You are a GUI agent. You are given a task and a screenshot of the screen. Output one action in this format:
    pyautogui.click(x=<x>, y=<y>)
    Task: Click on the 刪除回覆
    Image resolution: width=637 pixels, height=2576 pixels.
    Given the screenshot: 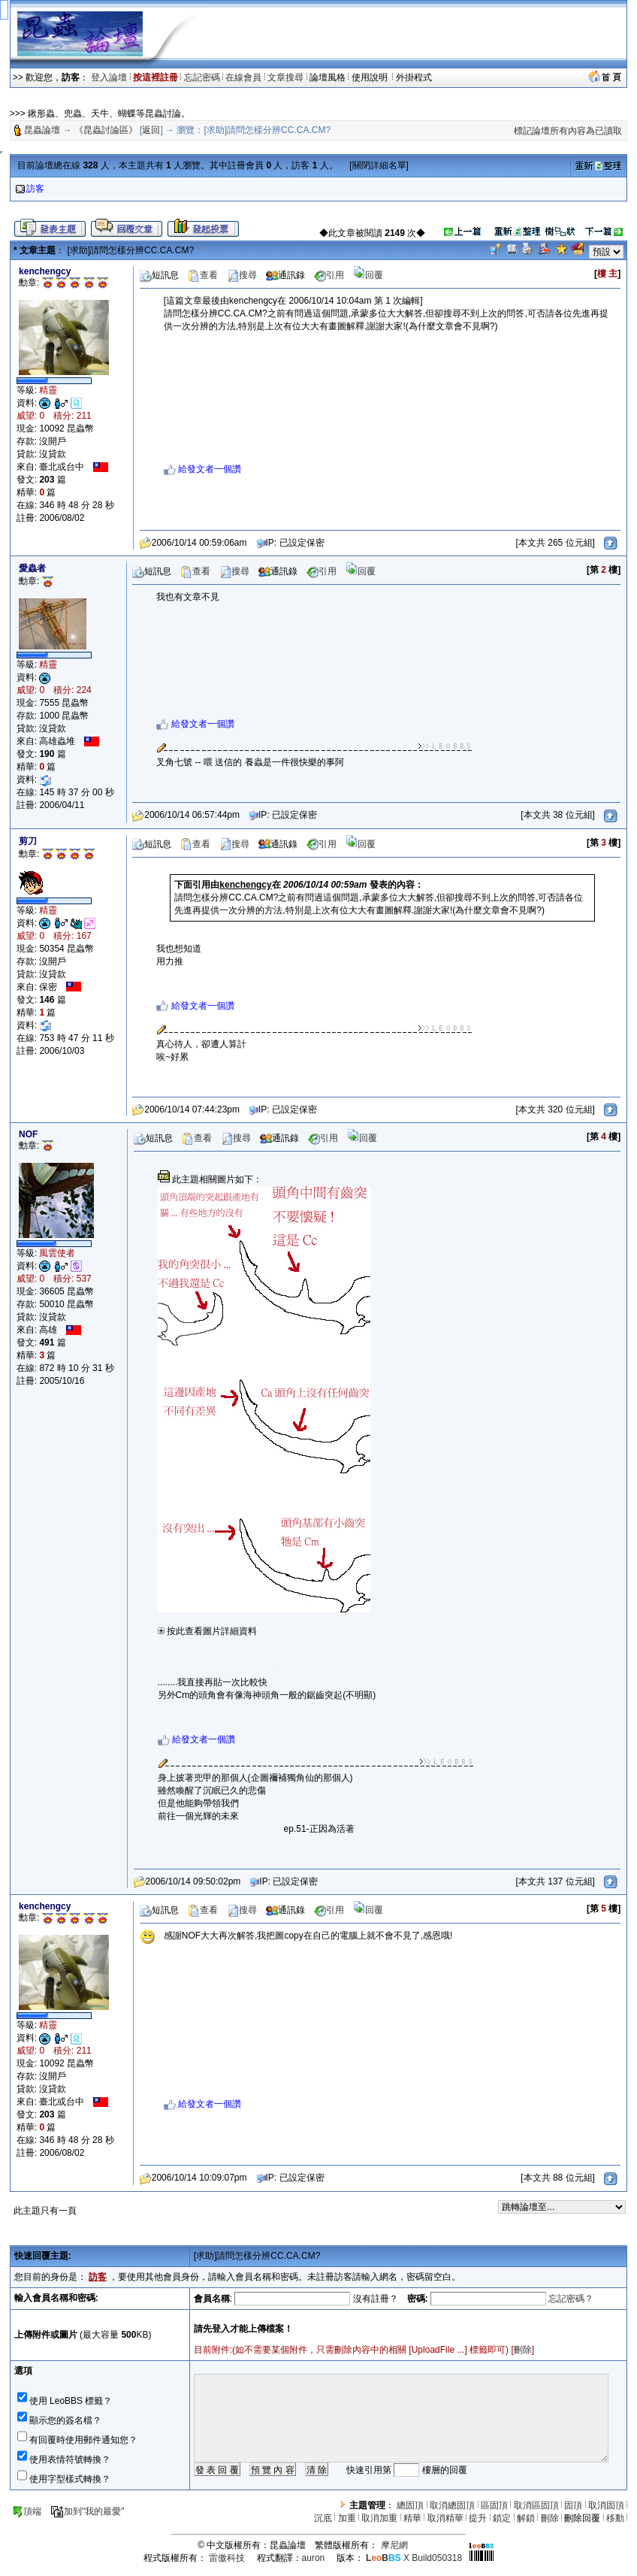 What is the action you would take?
    pyautogui.click(x=582, y=2518)
    